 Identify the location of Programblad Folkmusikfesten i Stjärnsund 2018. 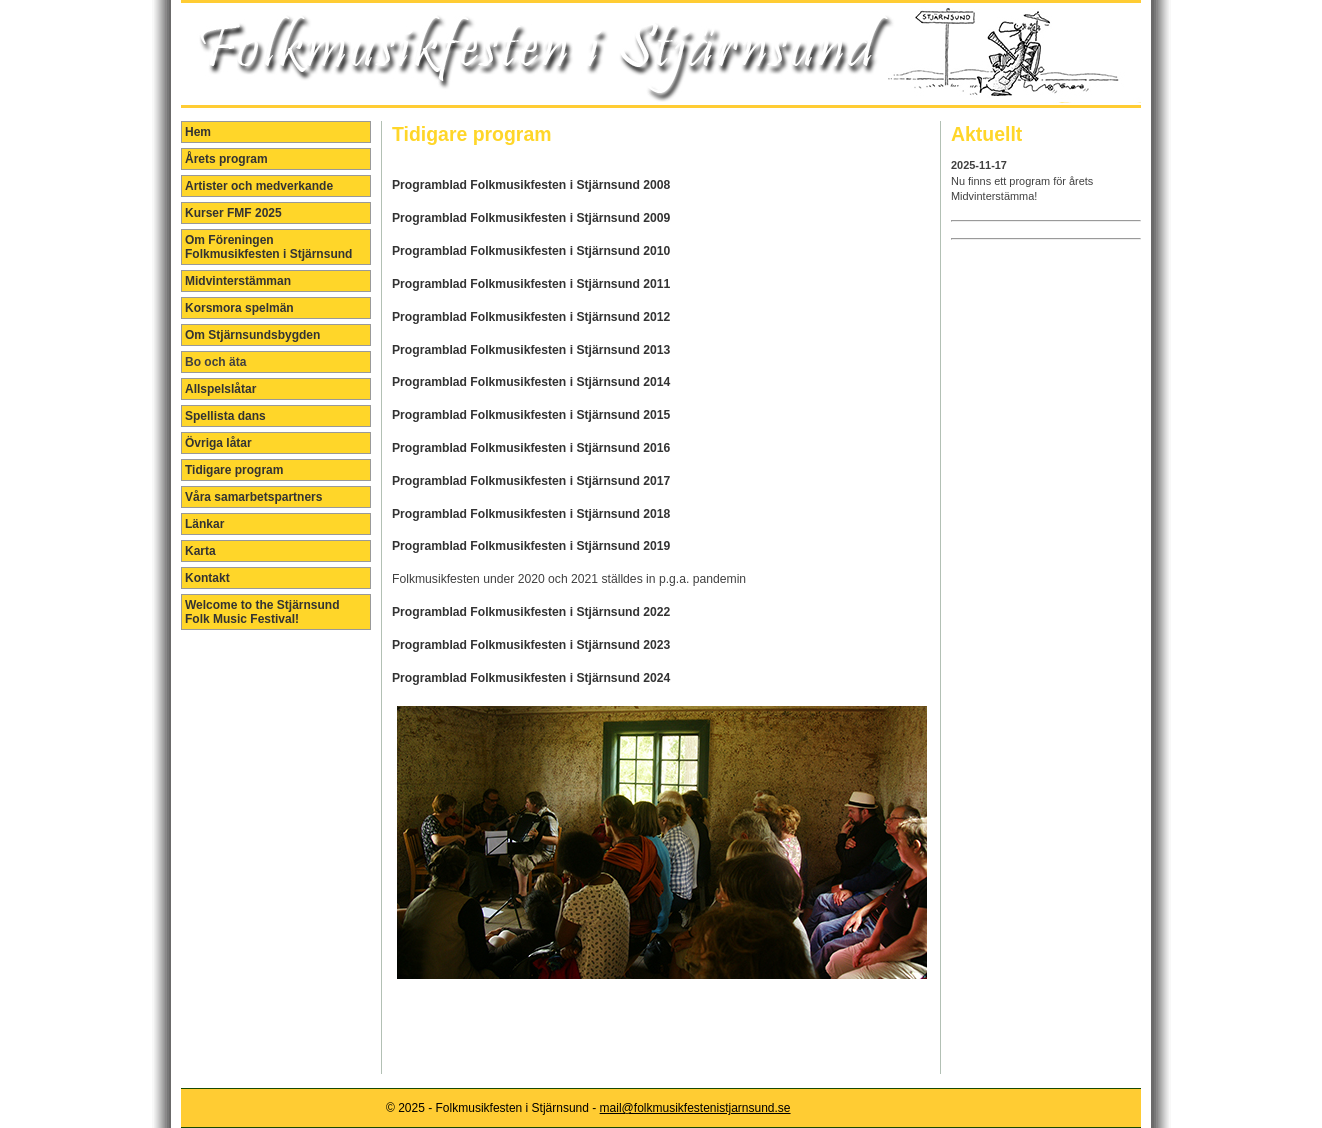
(531, 514).